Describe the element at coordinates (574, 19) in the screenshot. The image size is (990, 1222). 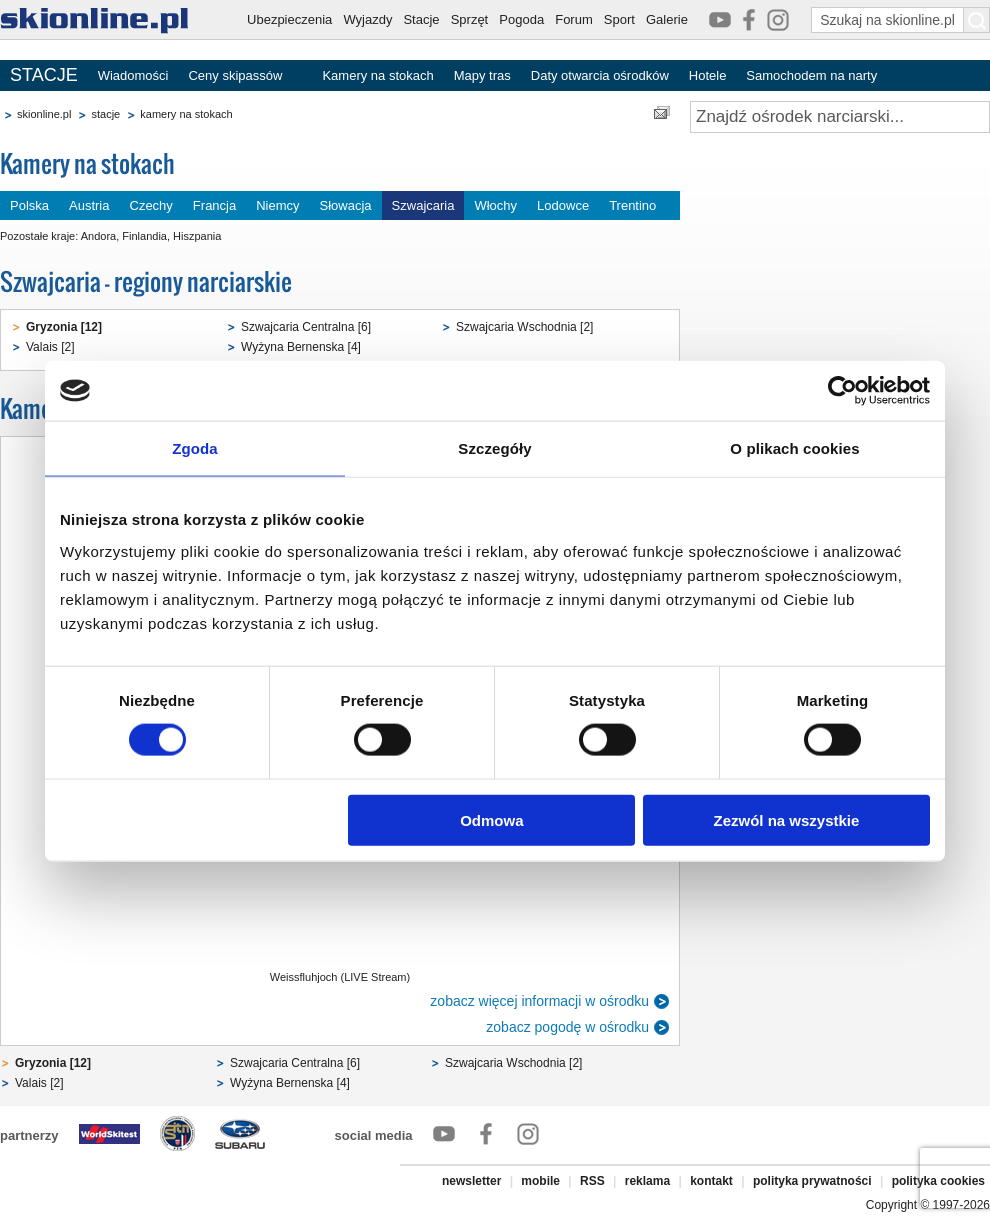
I see `Forum` at that location.